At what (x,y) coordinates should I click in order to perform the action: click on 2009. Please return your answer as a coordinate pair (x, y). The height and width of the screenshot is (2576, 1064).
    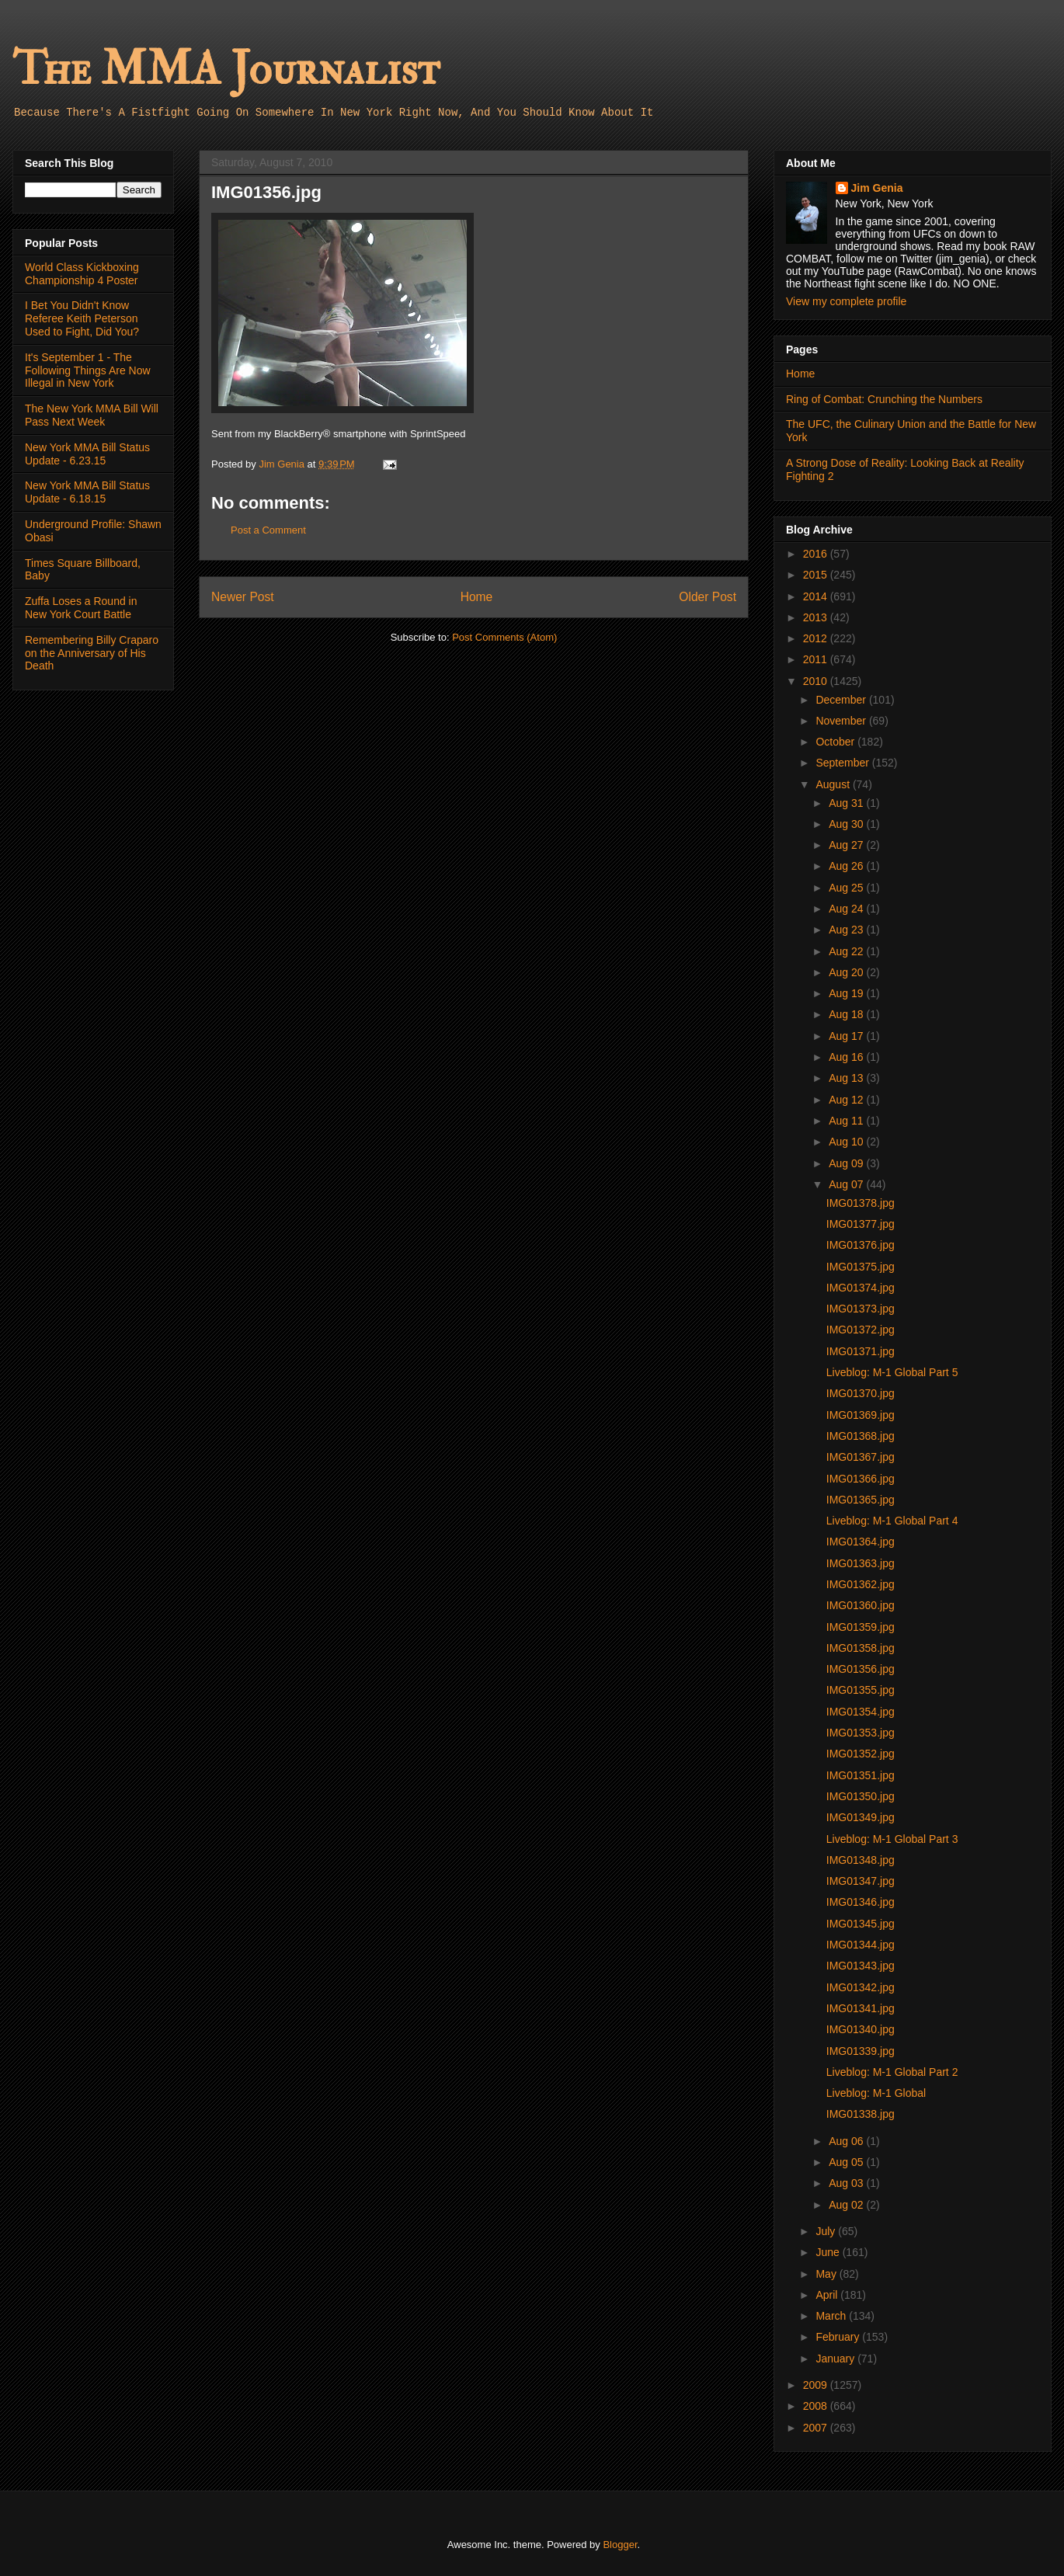
    Looking at the image, I should click on (816, 2385).